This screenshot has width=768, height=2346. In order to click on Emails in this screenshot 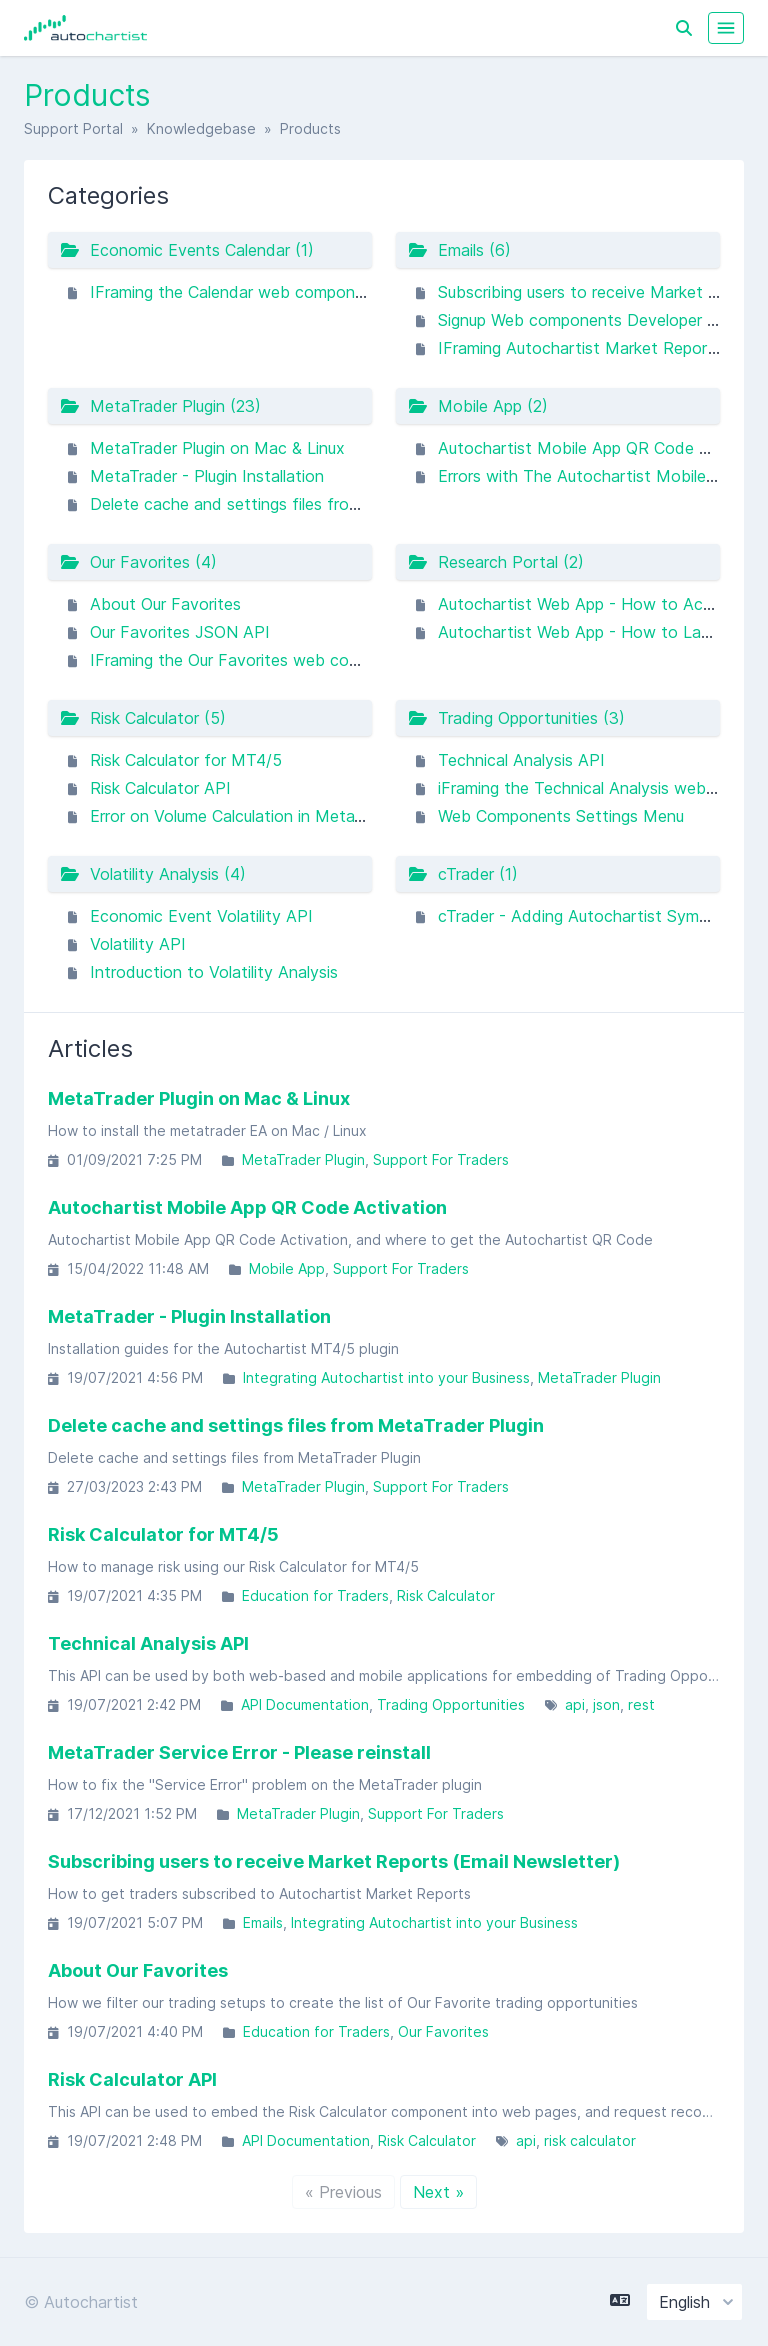, I will do `click(263, 1922)`.